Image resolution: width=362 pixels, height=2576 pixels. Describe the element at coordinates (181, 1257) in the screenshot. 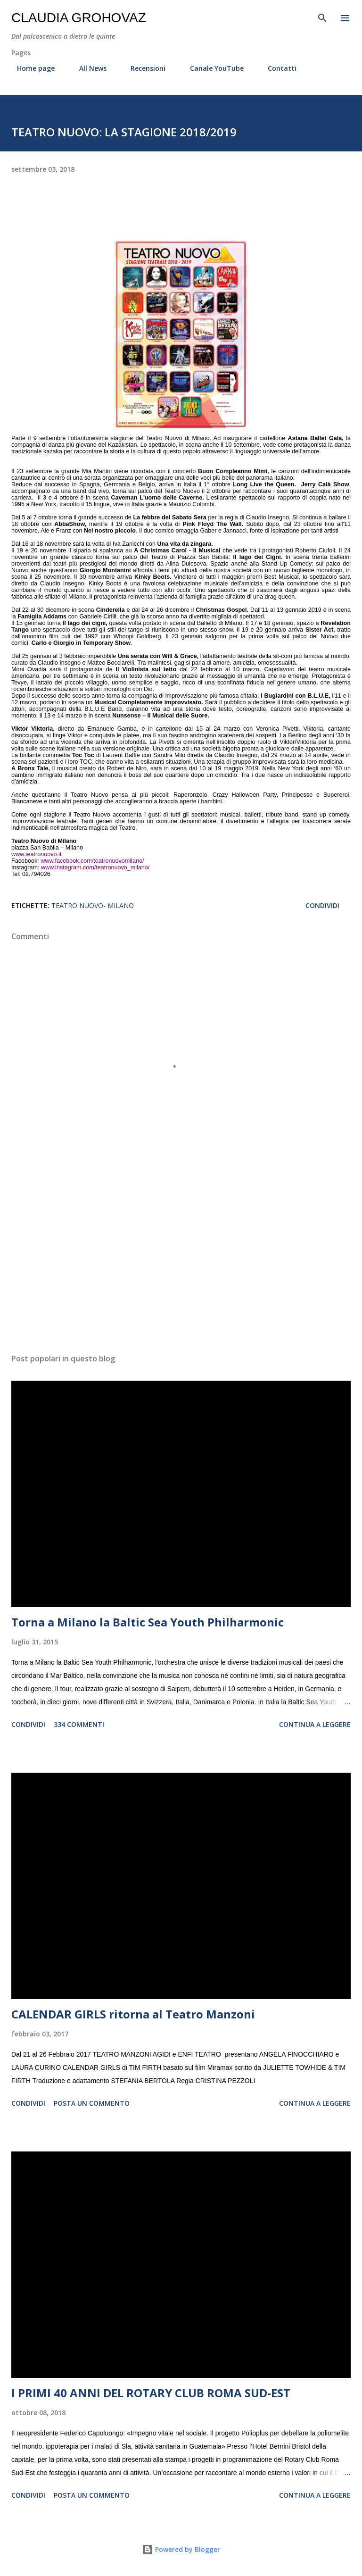

I see `[Advertisement]` at that location.